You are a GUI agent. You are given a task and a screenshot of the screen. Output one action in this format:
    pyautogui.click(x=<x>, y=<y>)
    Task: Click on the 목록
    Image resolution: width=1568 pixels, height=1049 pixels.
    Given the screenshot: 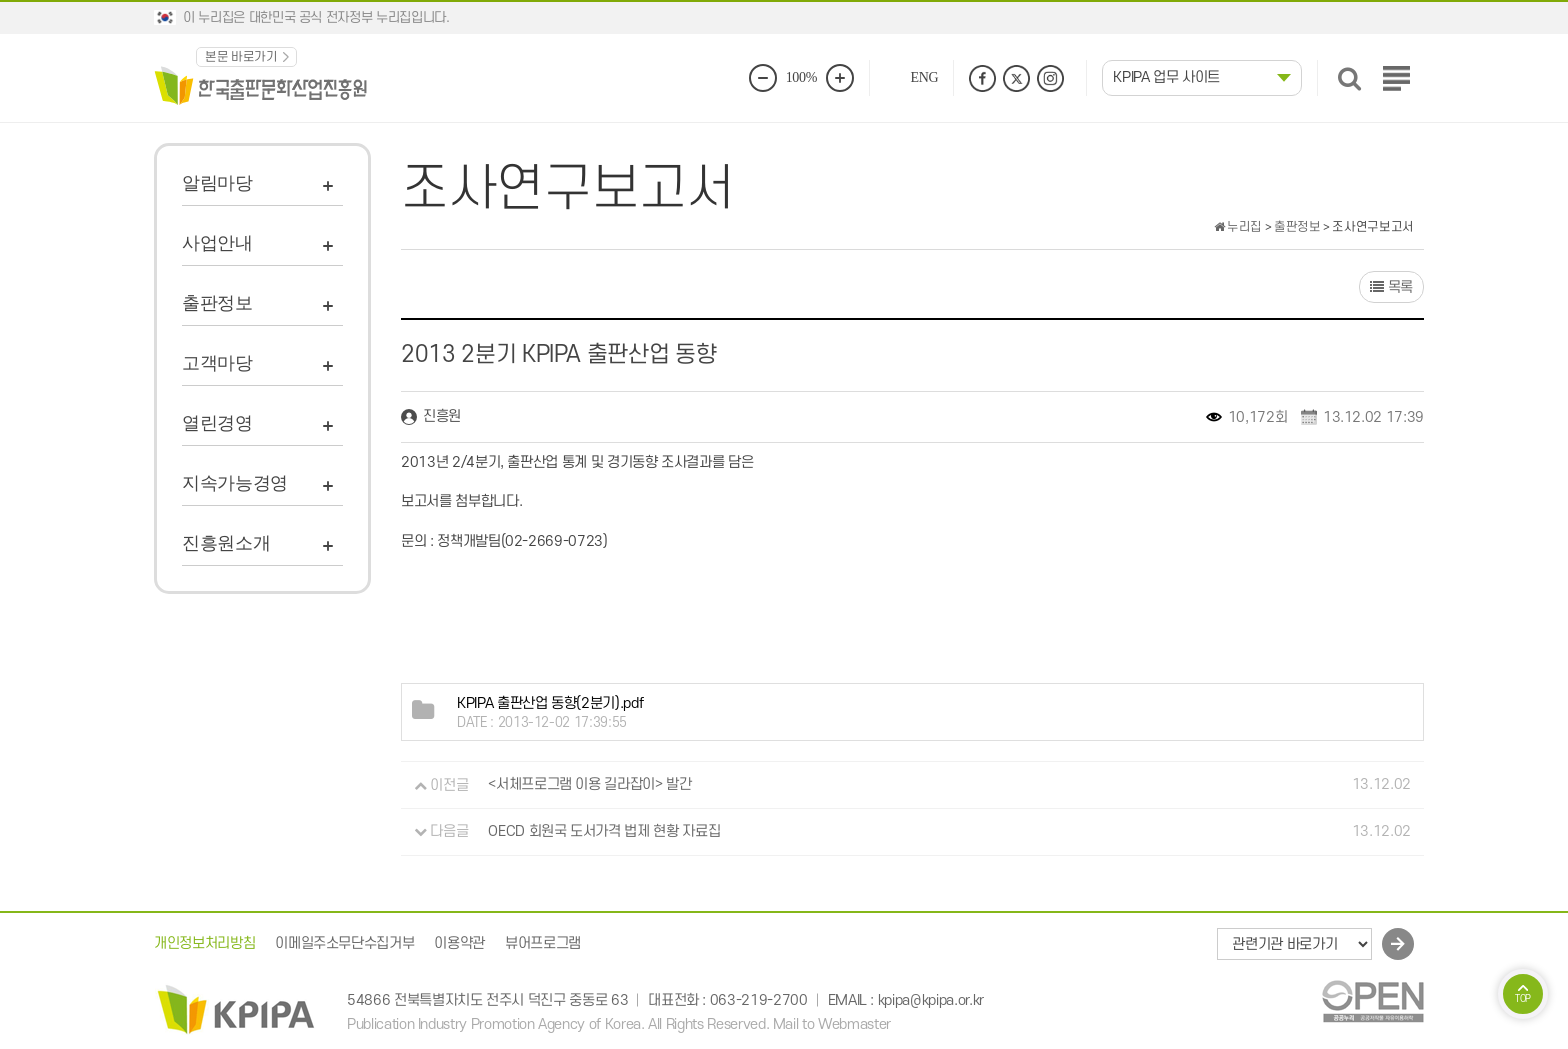 What is the action you would take?
    pyautogui.click(x=1391, y=287)
    